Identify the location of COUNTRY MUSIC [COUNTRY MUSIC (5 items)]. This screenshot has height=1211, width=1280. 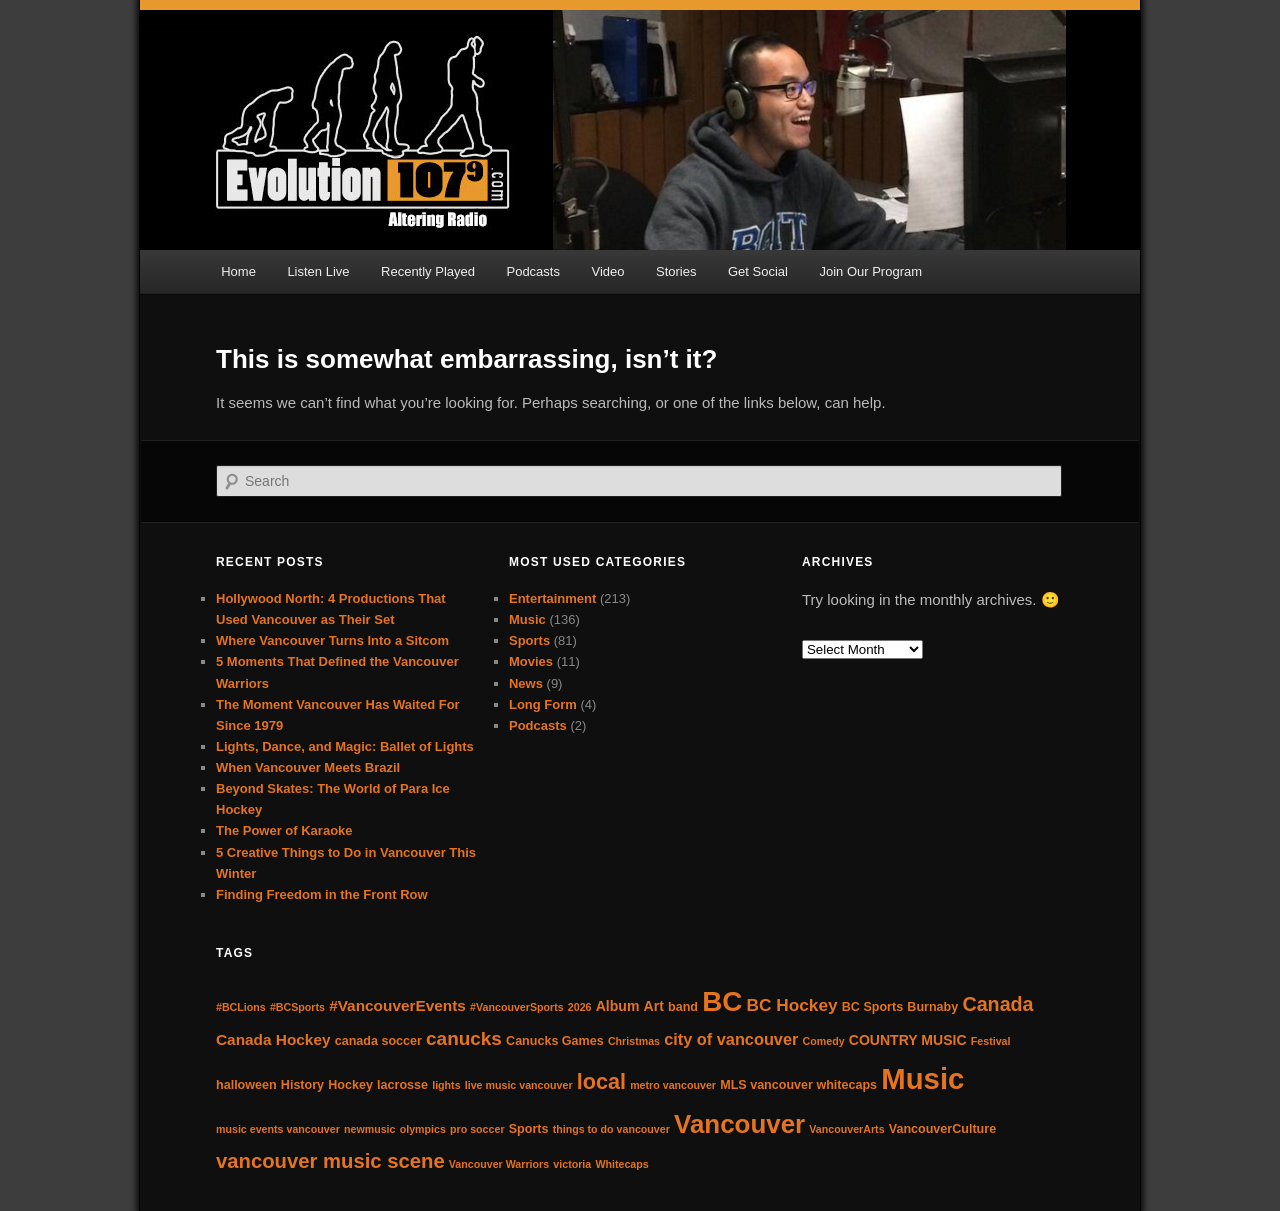
(908, 1040).